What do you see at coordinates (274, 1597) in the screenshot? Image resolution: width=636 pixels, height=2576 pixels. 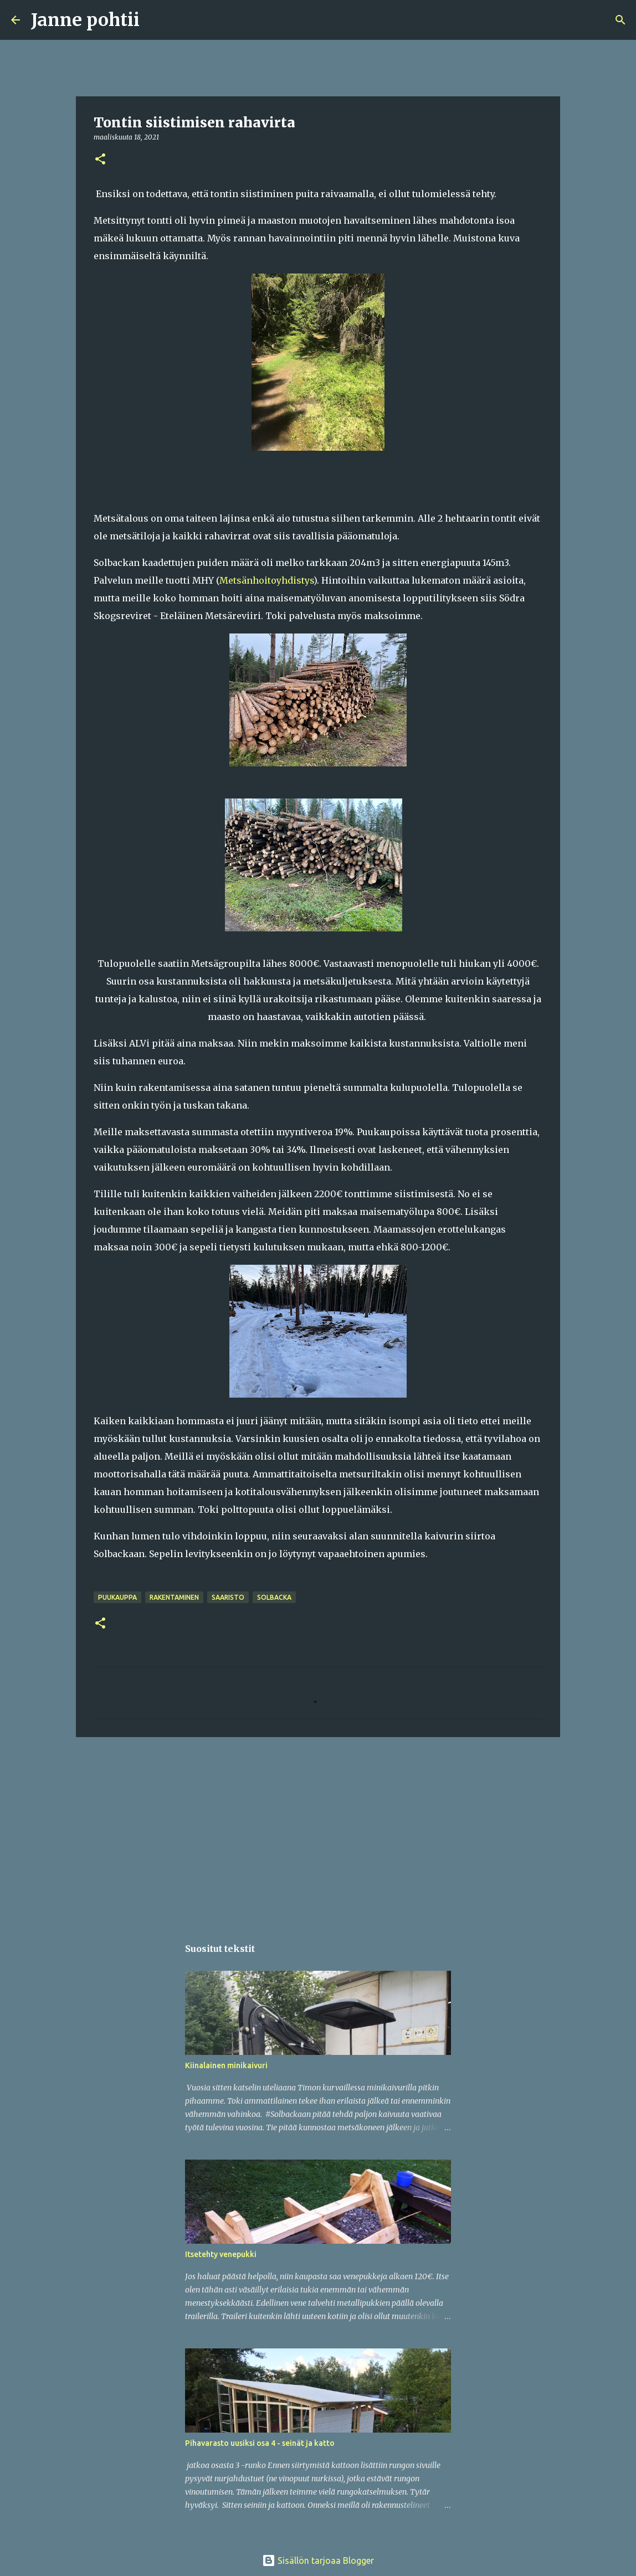 I see `Solbacka` at bounding box center [274, 1597].